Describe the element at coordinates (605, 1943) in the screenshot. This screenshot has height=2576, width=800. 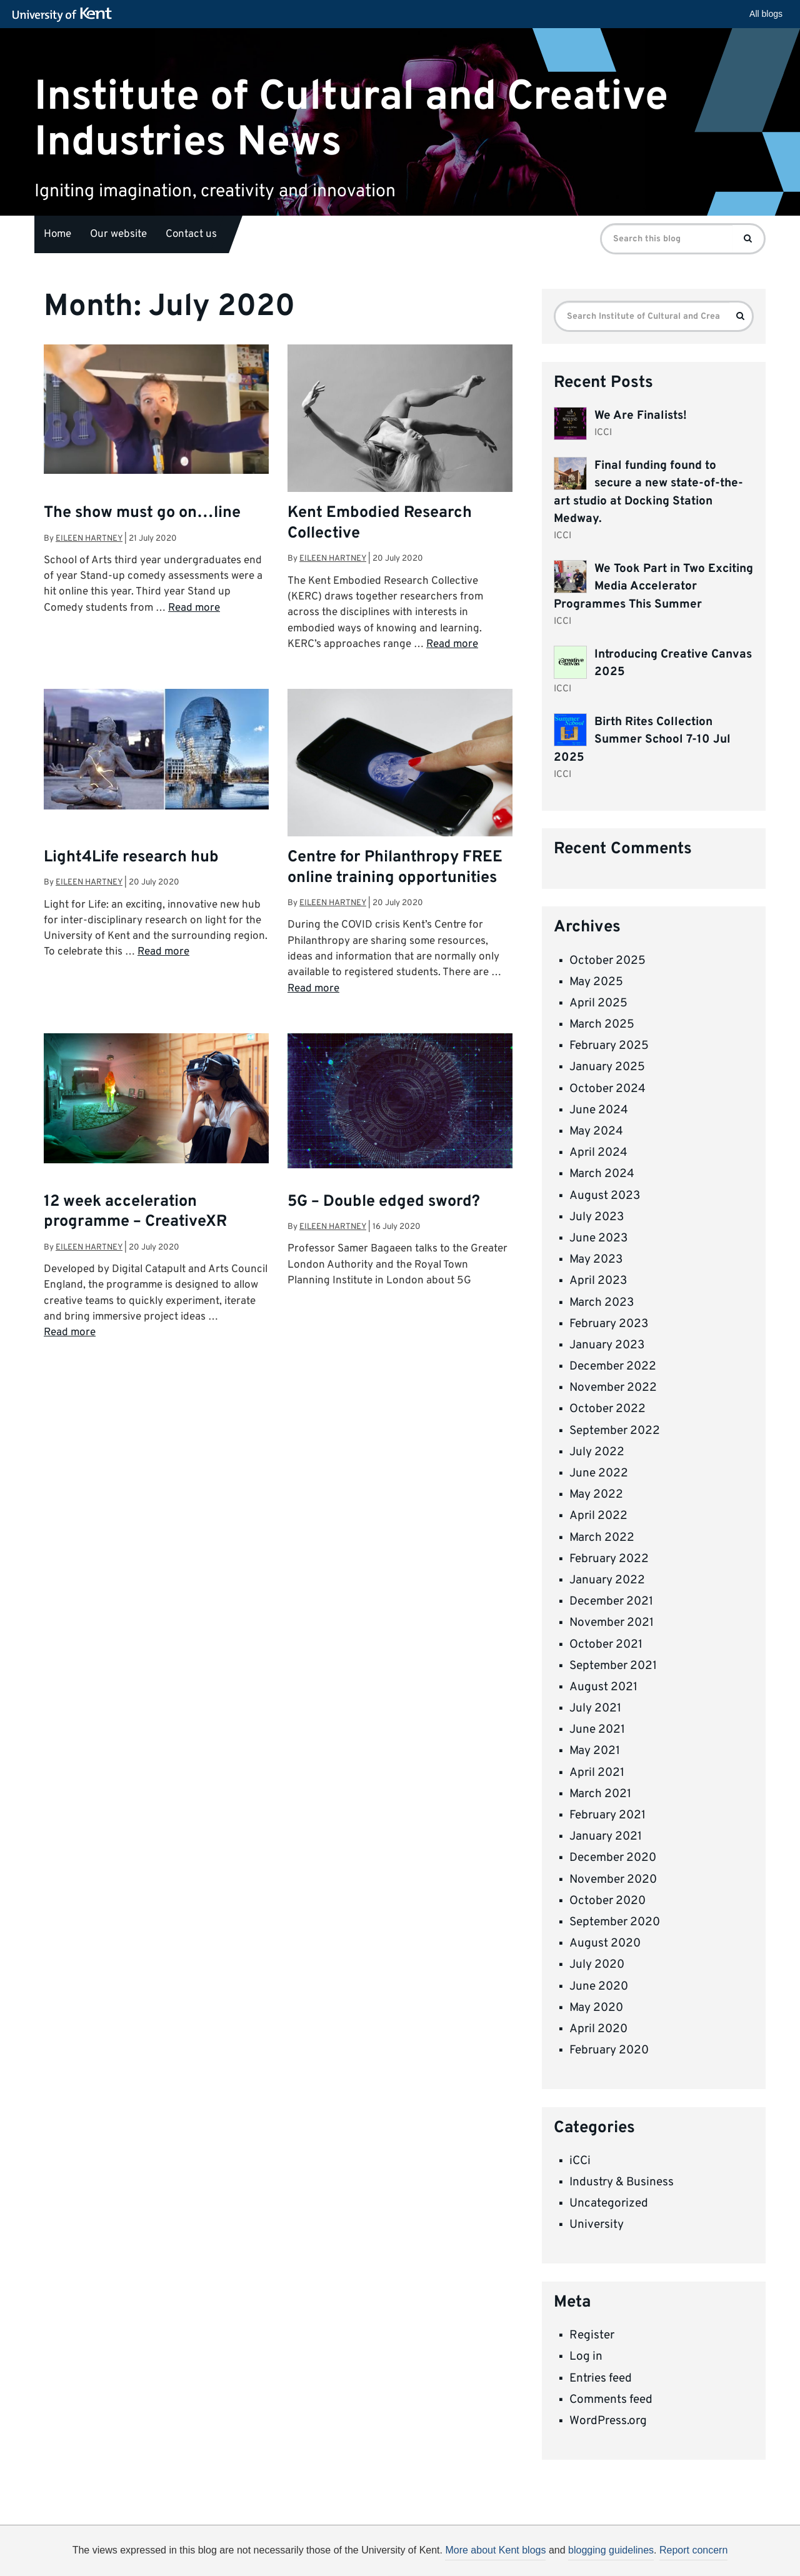
I see `August 2020` at that location.